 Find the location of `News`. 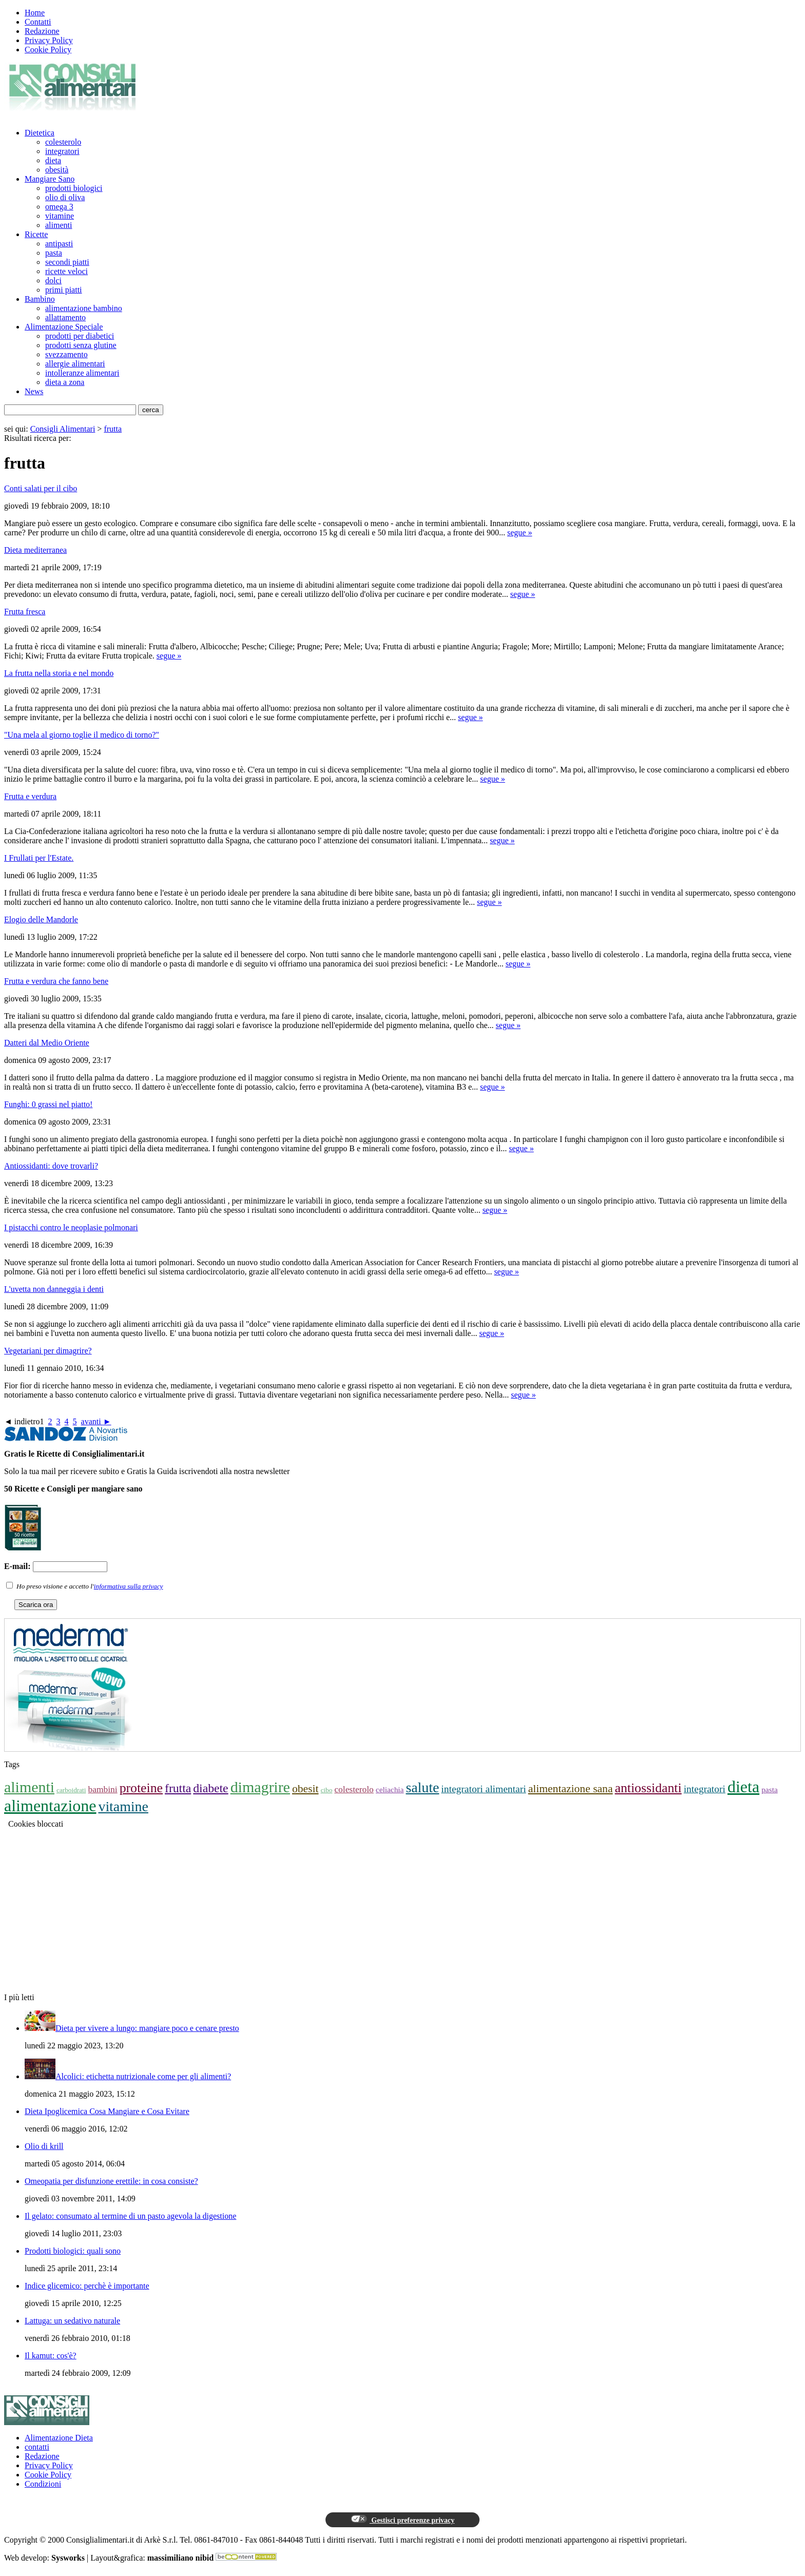

News is located at coordinates (34, 391).